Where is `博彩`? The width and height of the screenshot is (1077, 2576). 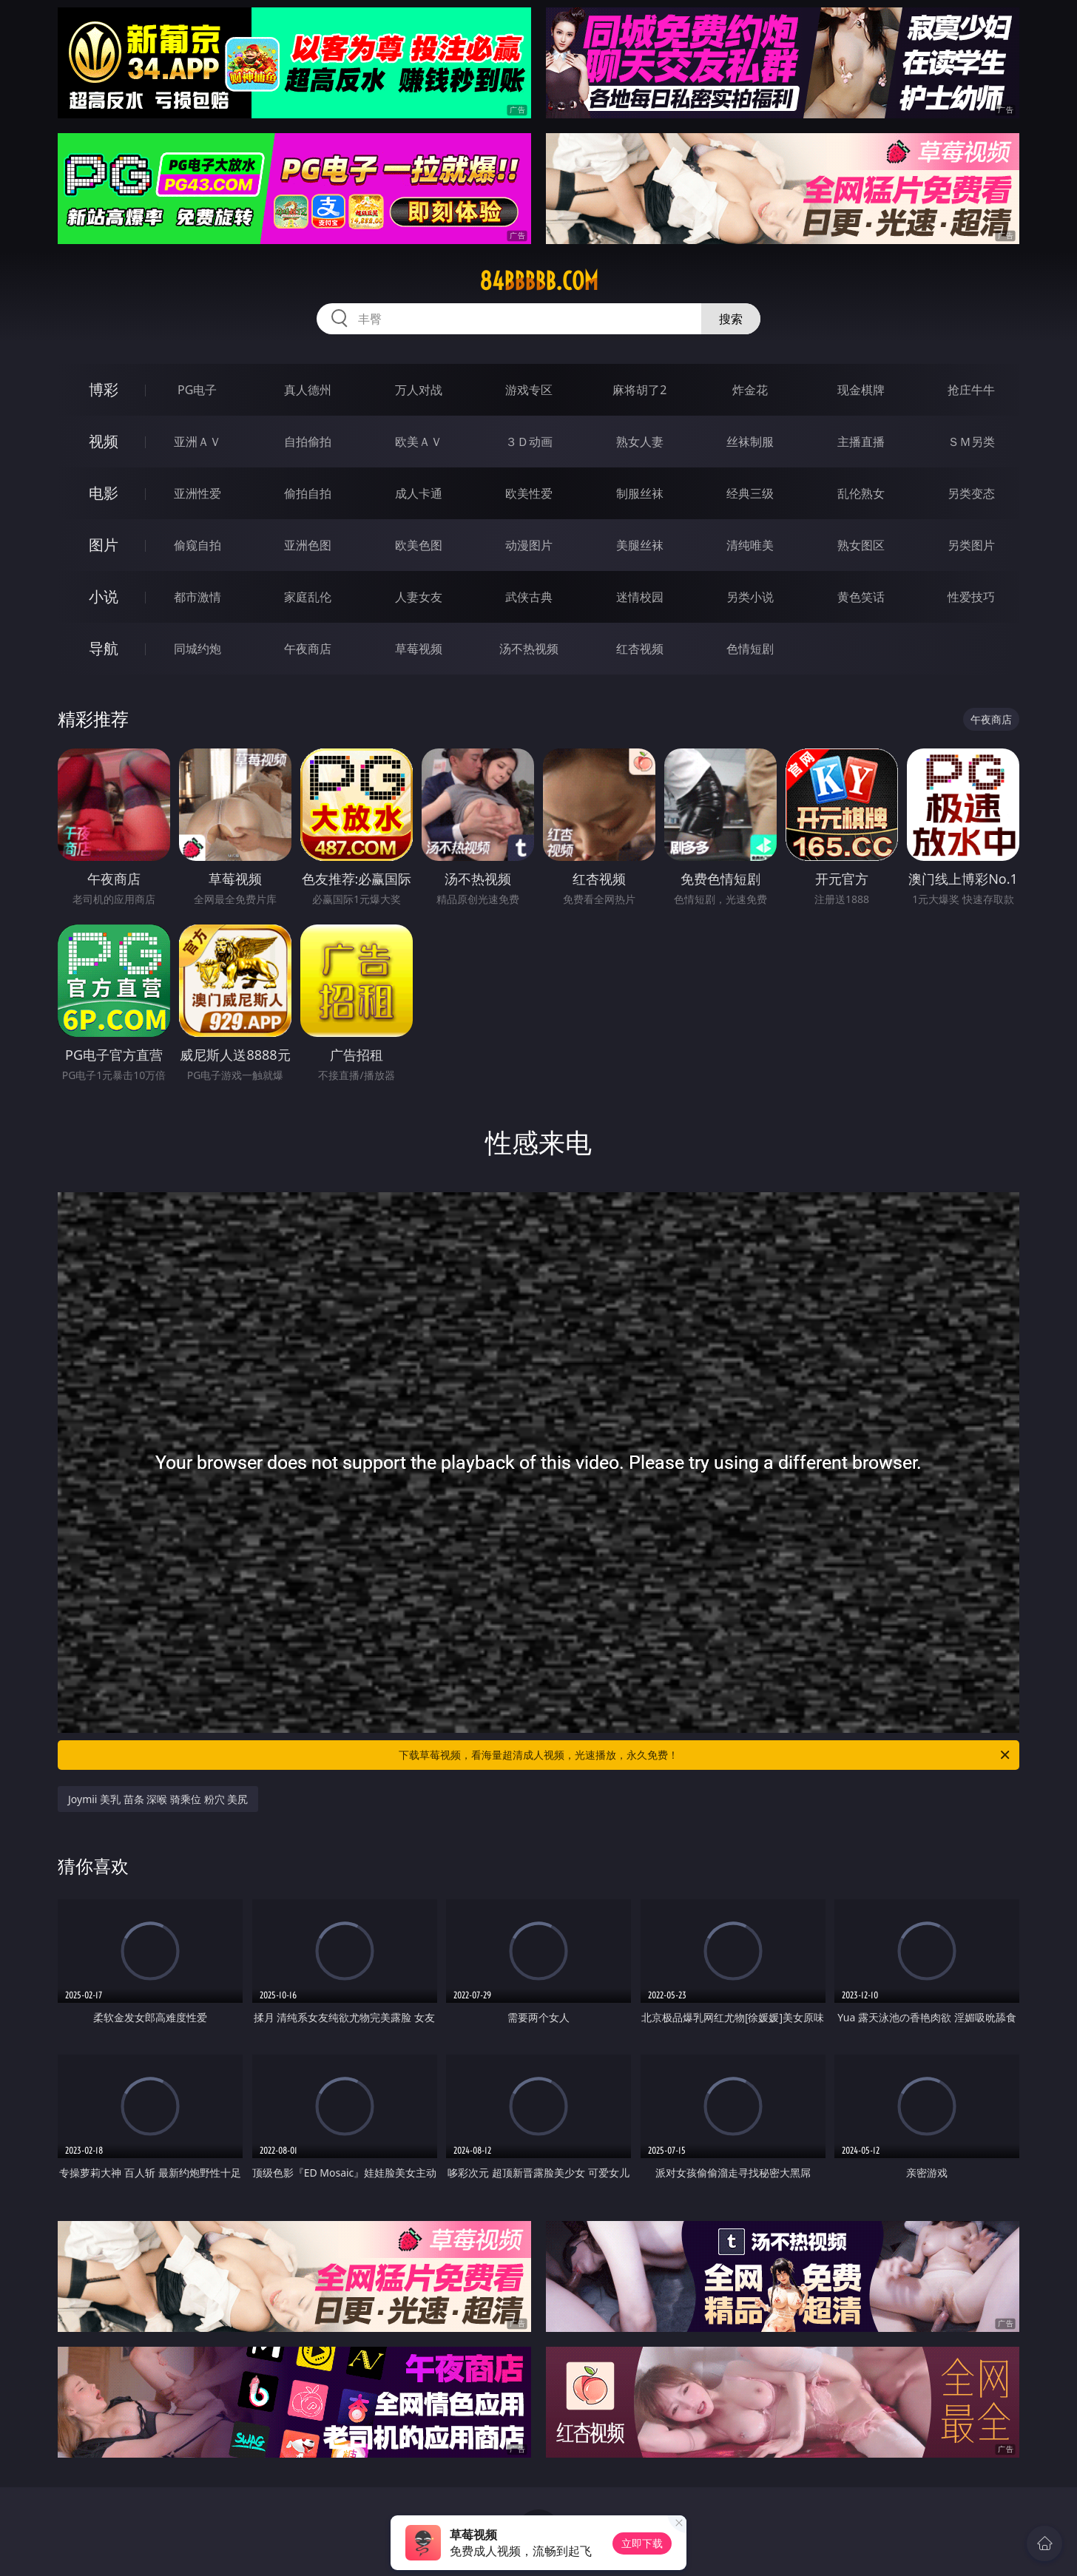
博彩 is located at coordinates (103, 389).